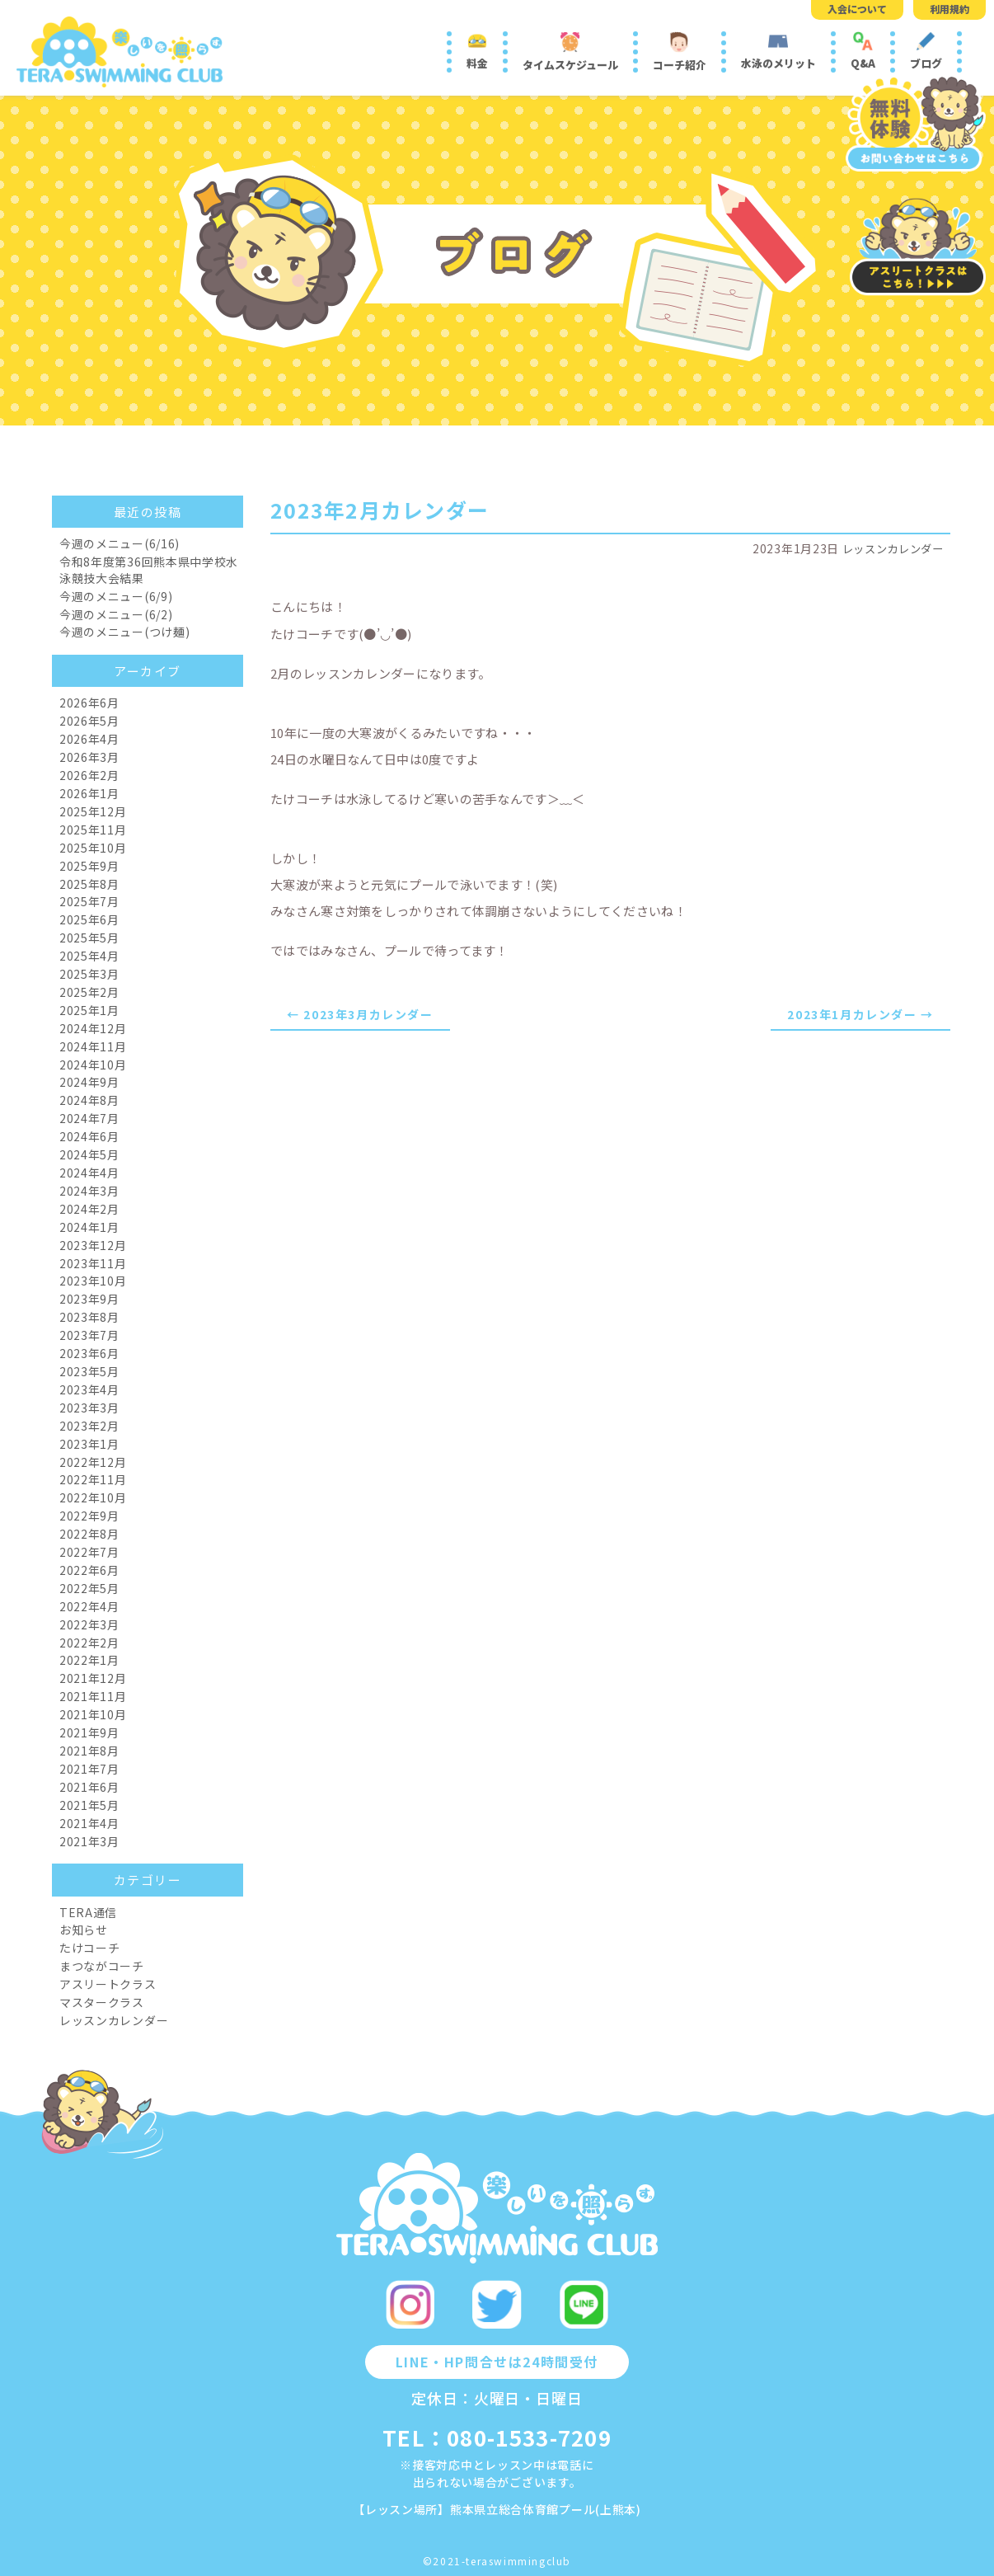 The image size is (994, 2576). Describe the element at coordinates (89, 955) in the screenshot. I see `2025年4月` at that location.